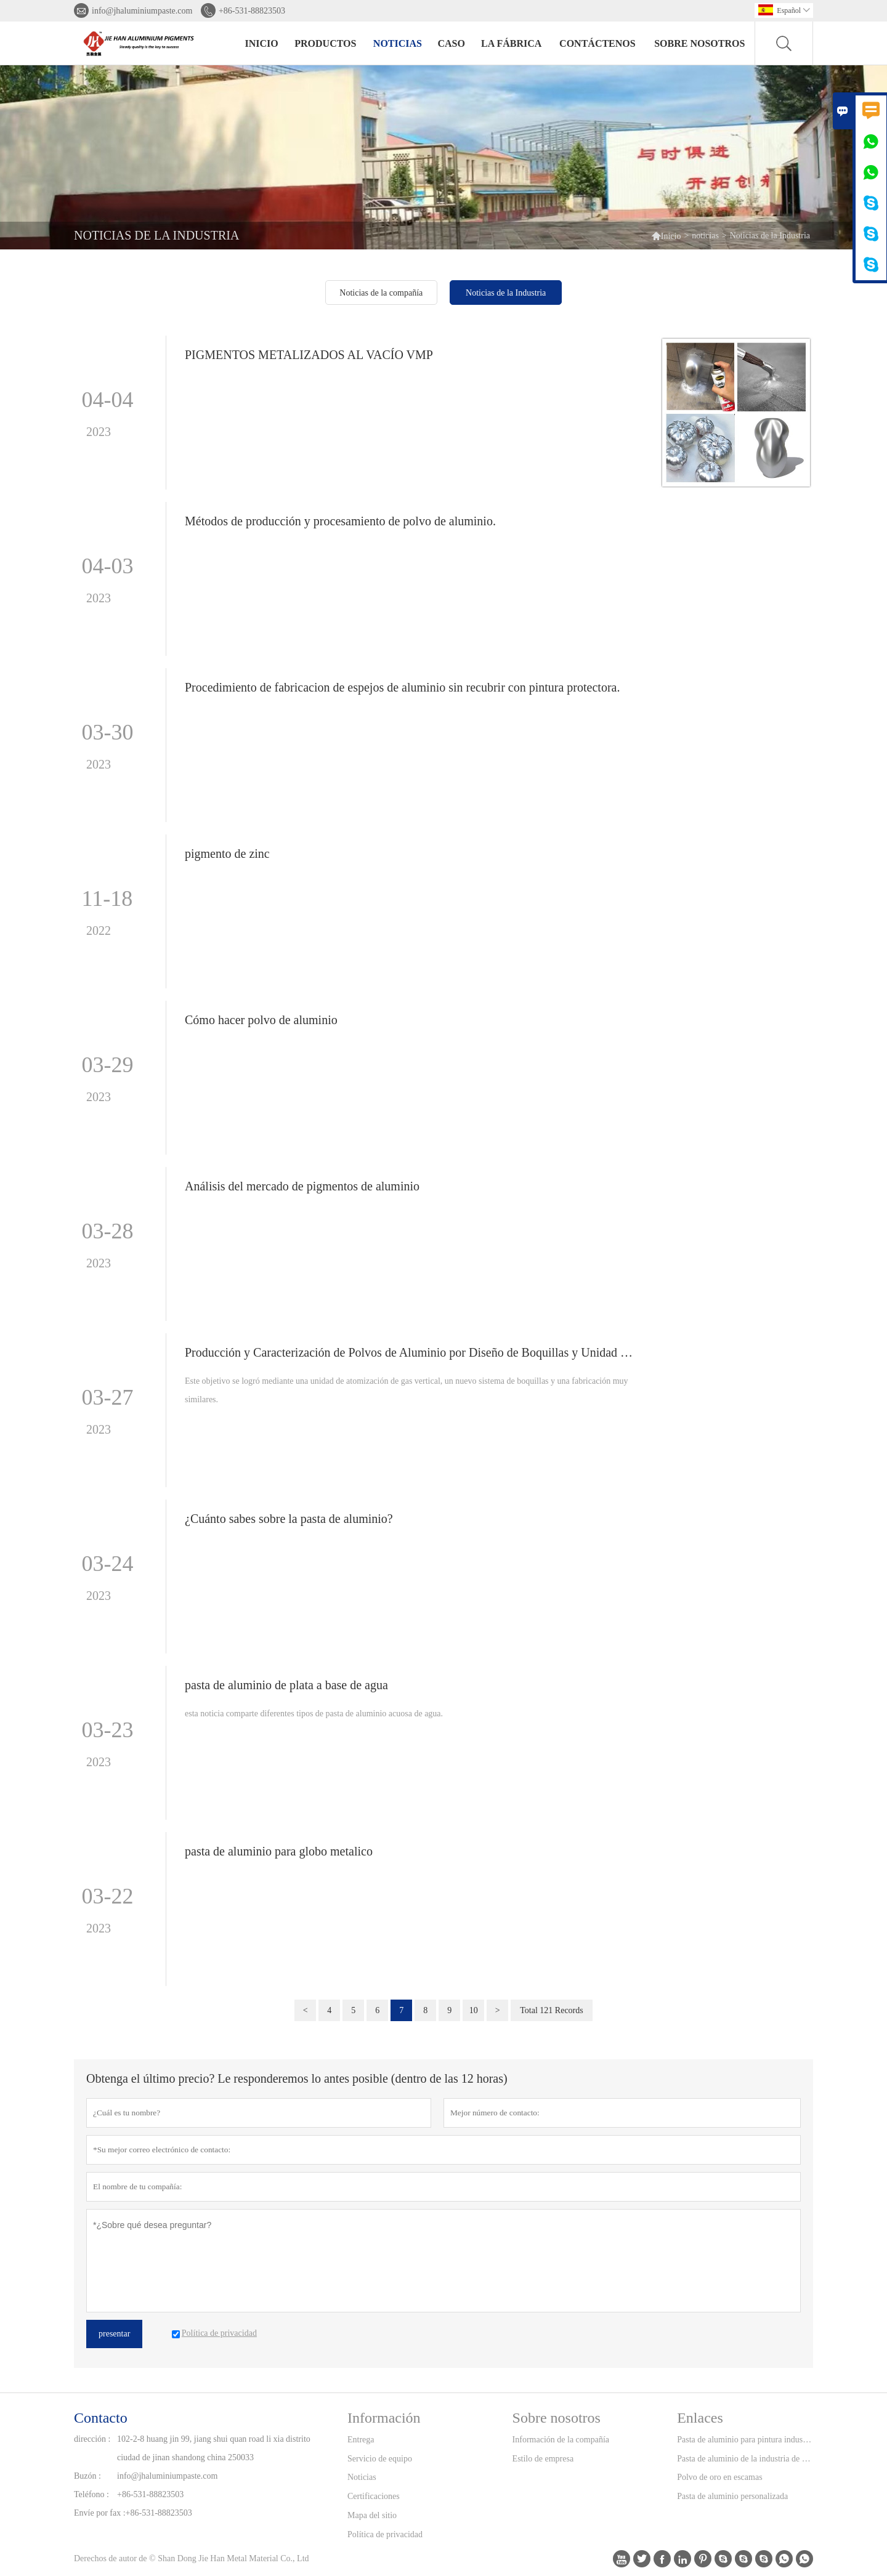 Image resolution: width=887 pixels, height=2576 pixels. I want to click on contáctenos, so click(597, 43).